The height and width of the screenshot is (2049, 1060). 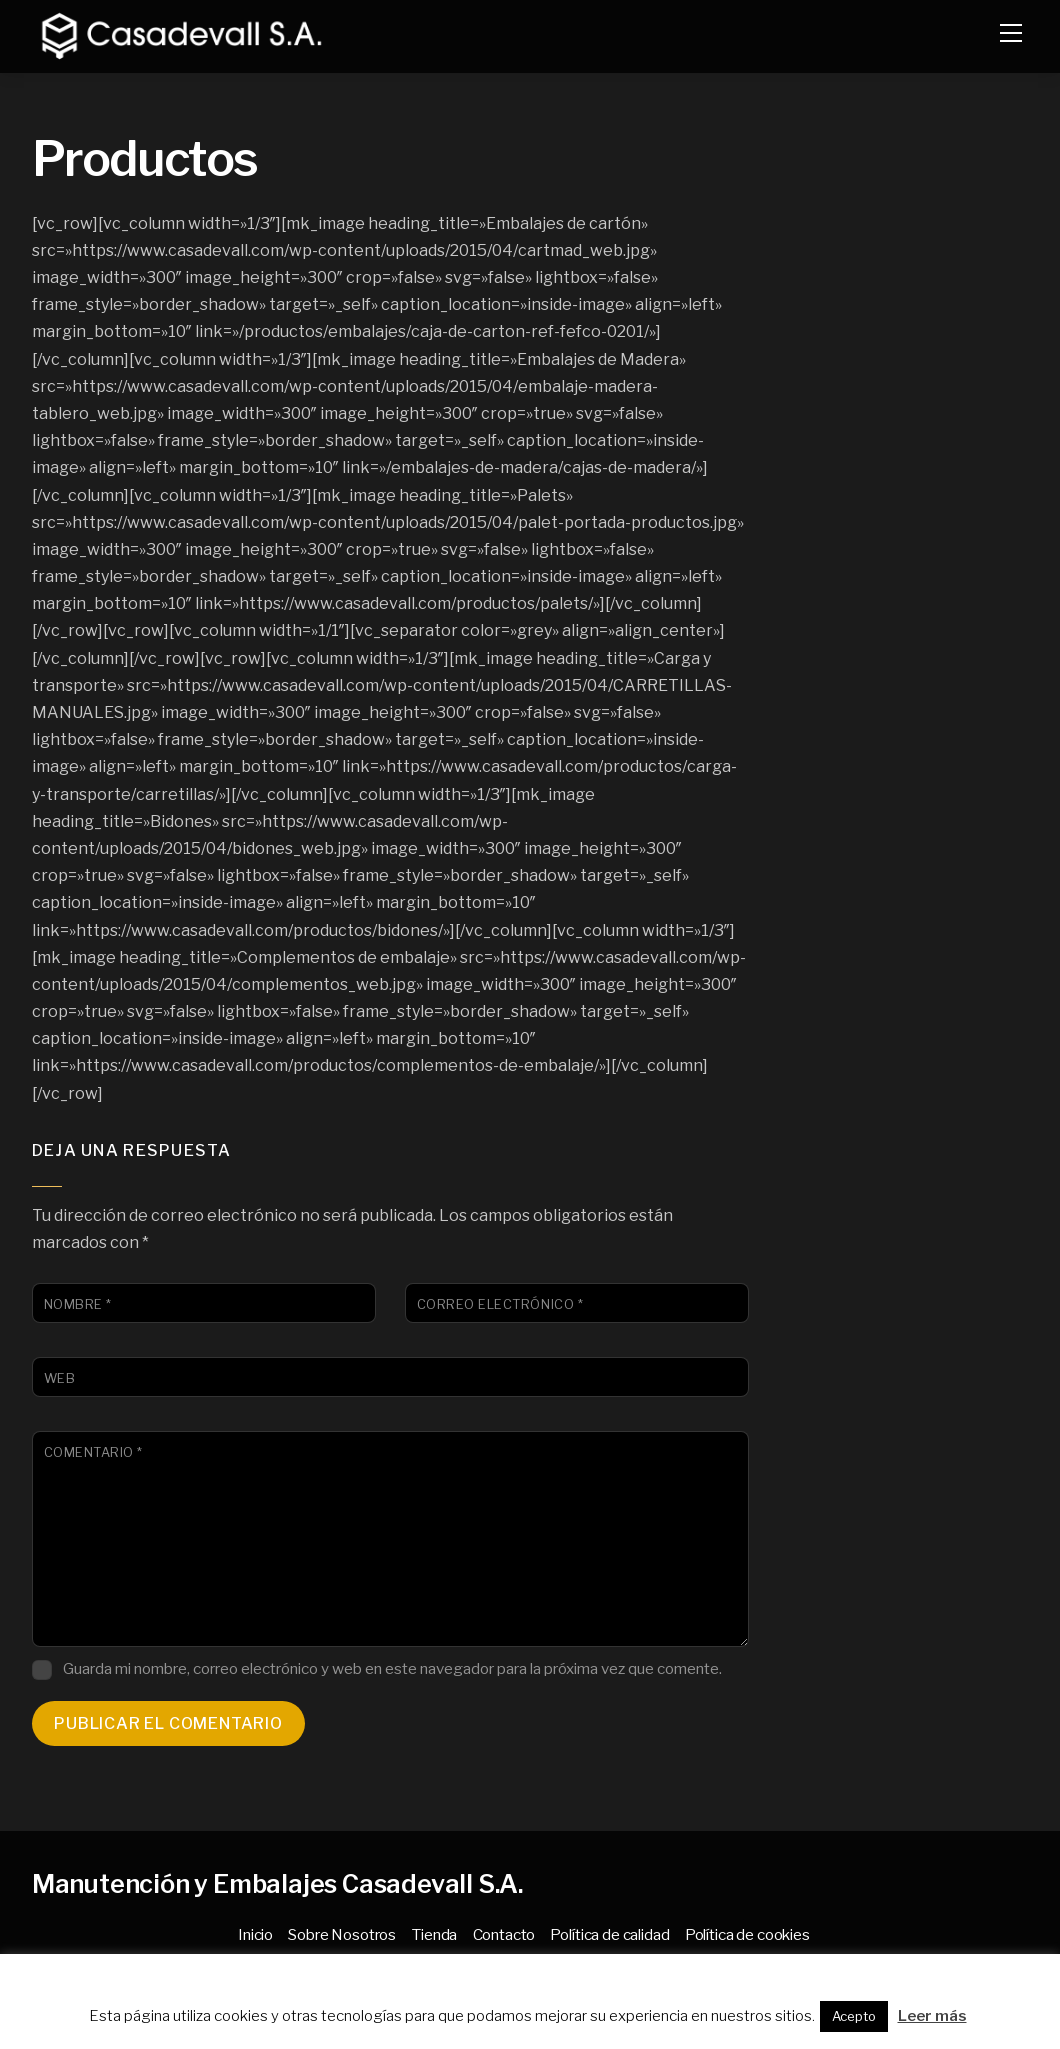 What do you see at coordinates (500, 1304) in the screenshot?
I see `Correo electrónico` at bounding box center [500, 1304].